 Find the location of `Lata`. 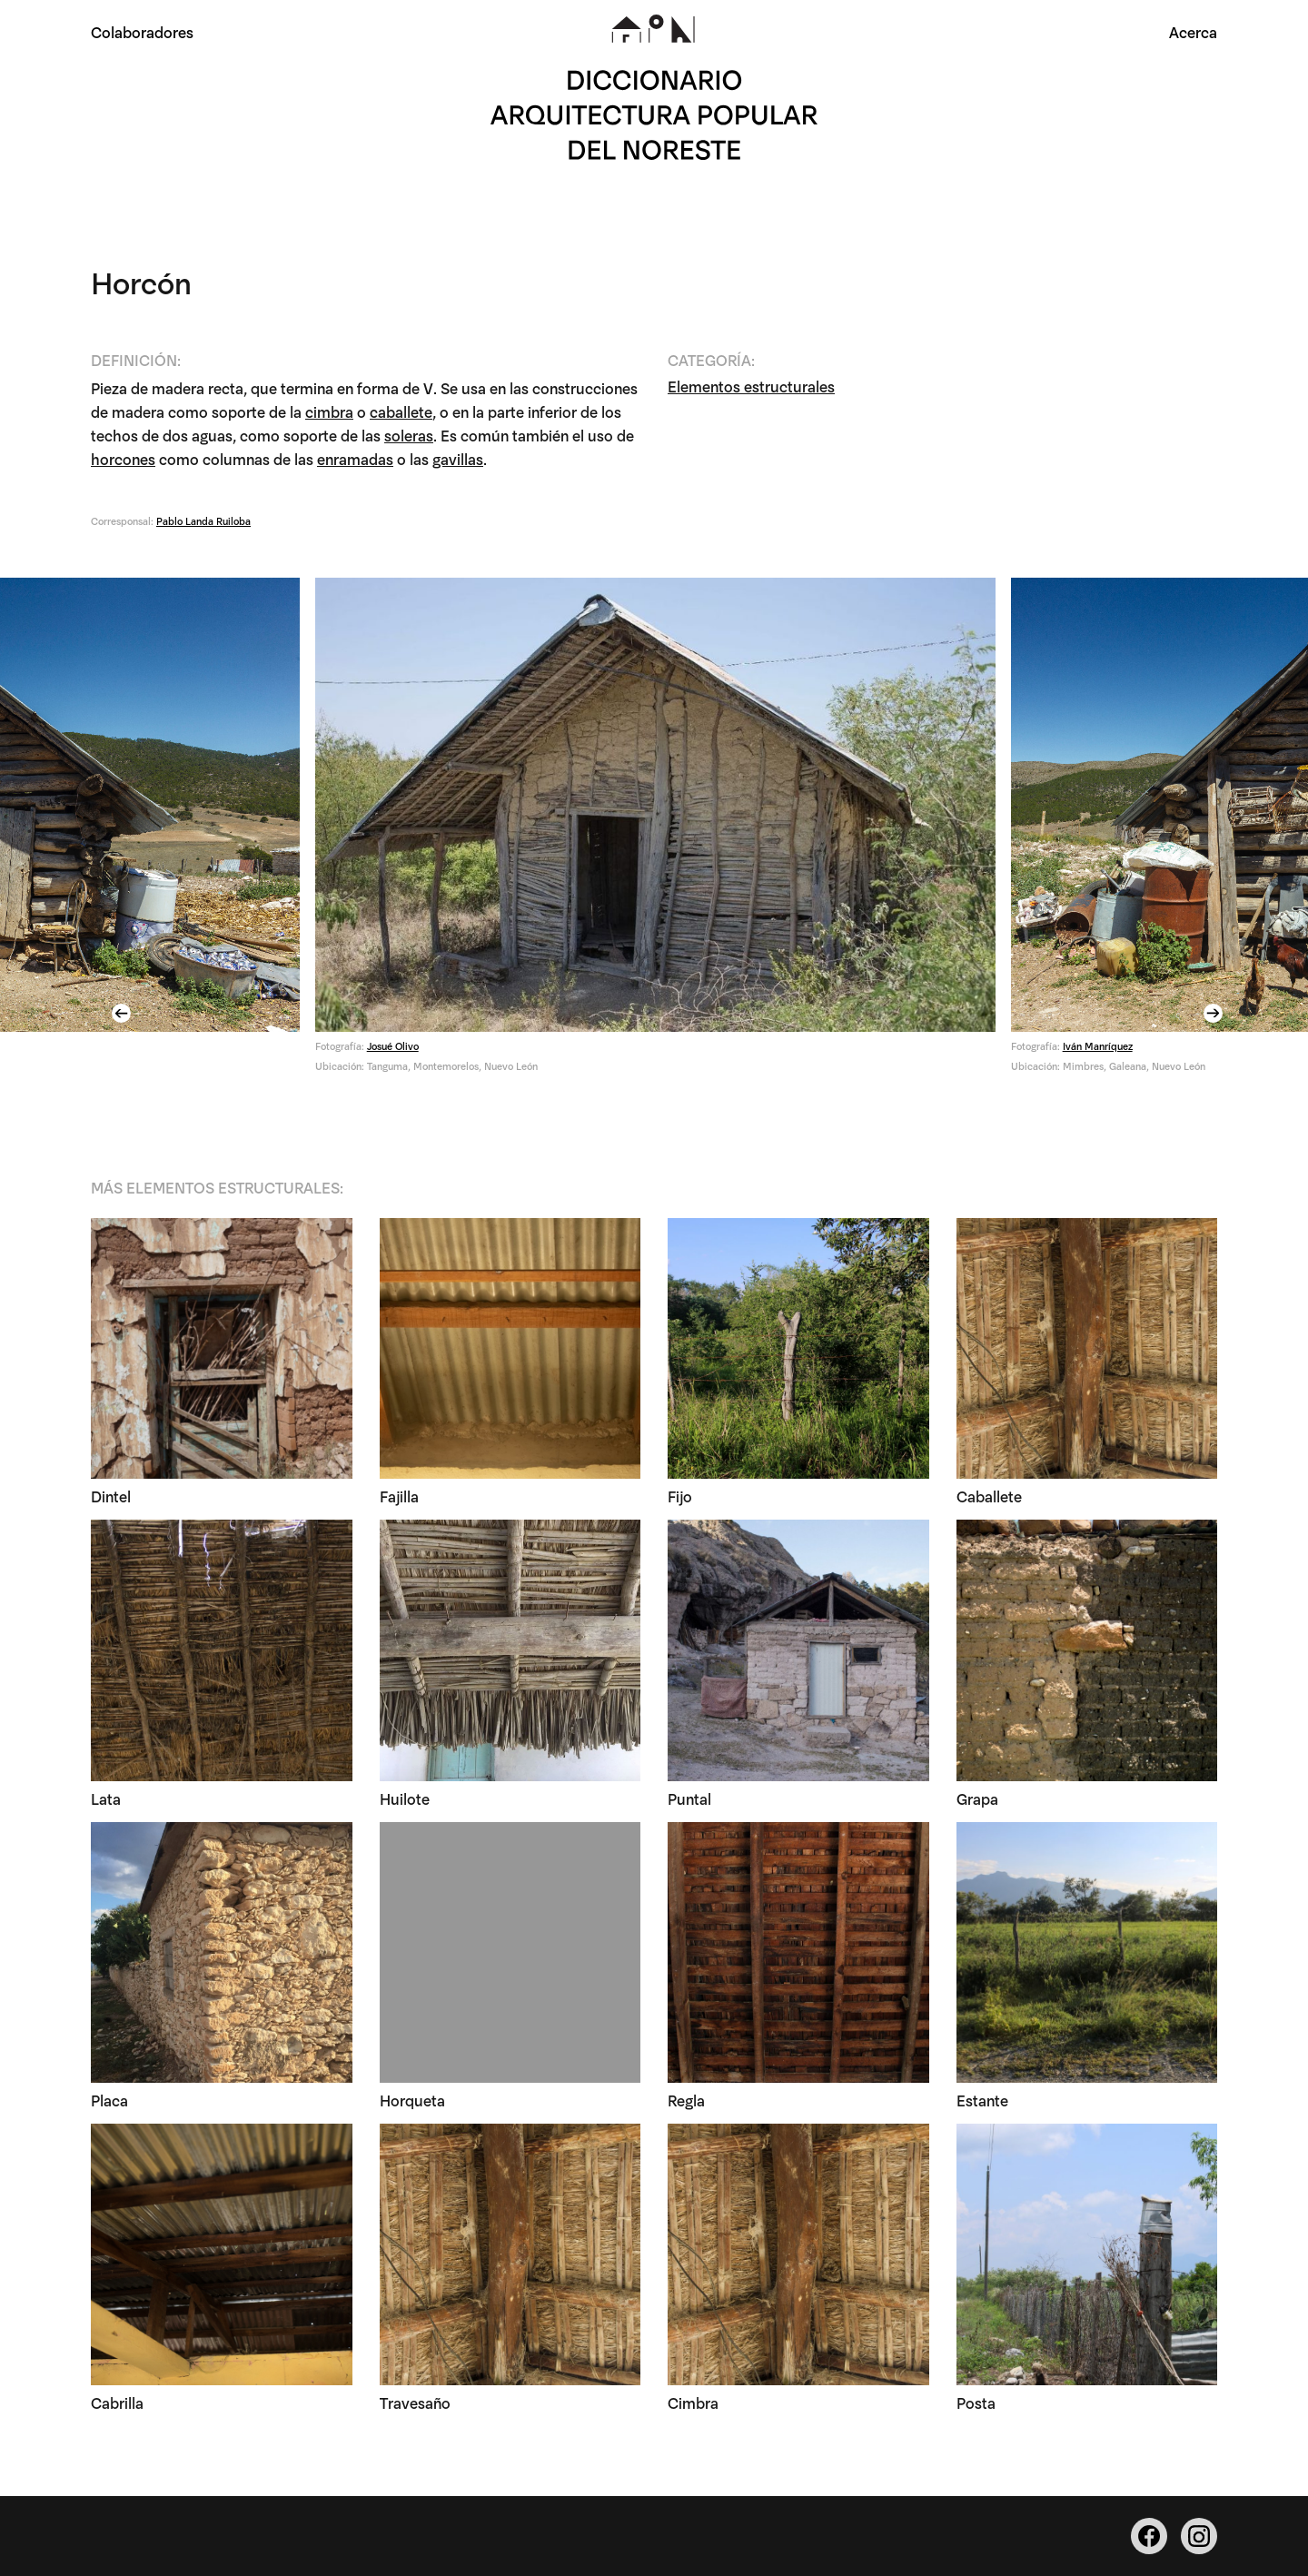

Lata is located at coordinates (106, 1800).